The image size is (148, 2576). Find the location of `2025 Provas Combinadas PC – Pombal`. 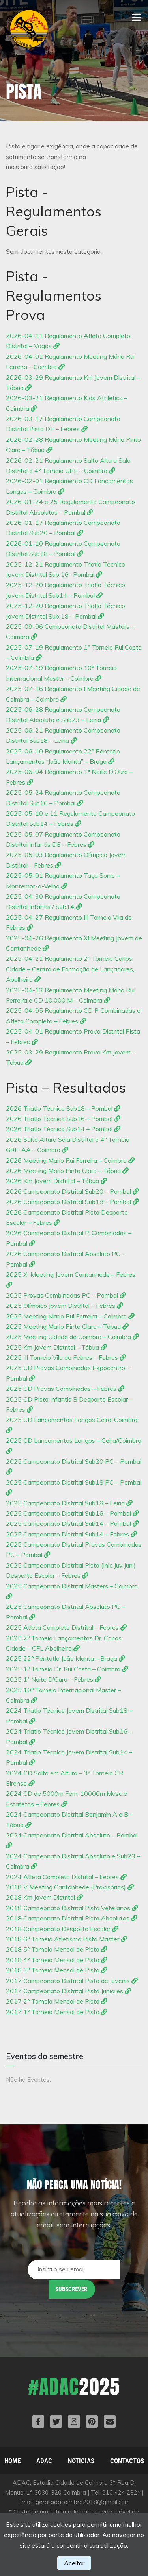

2025 Provas Combinadas PC – Pombal is located at coordinates (66, 1295).